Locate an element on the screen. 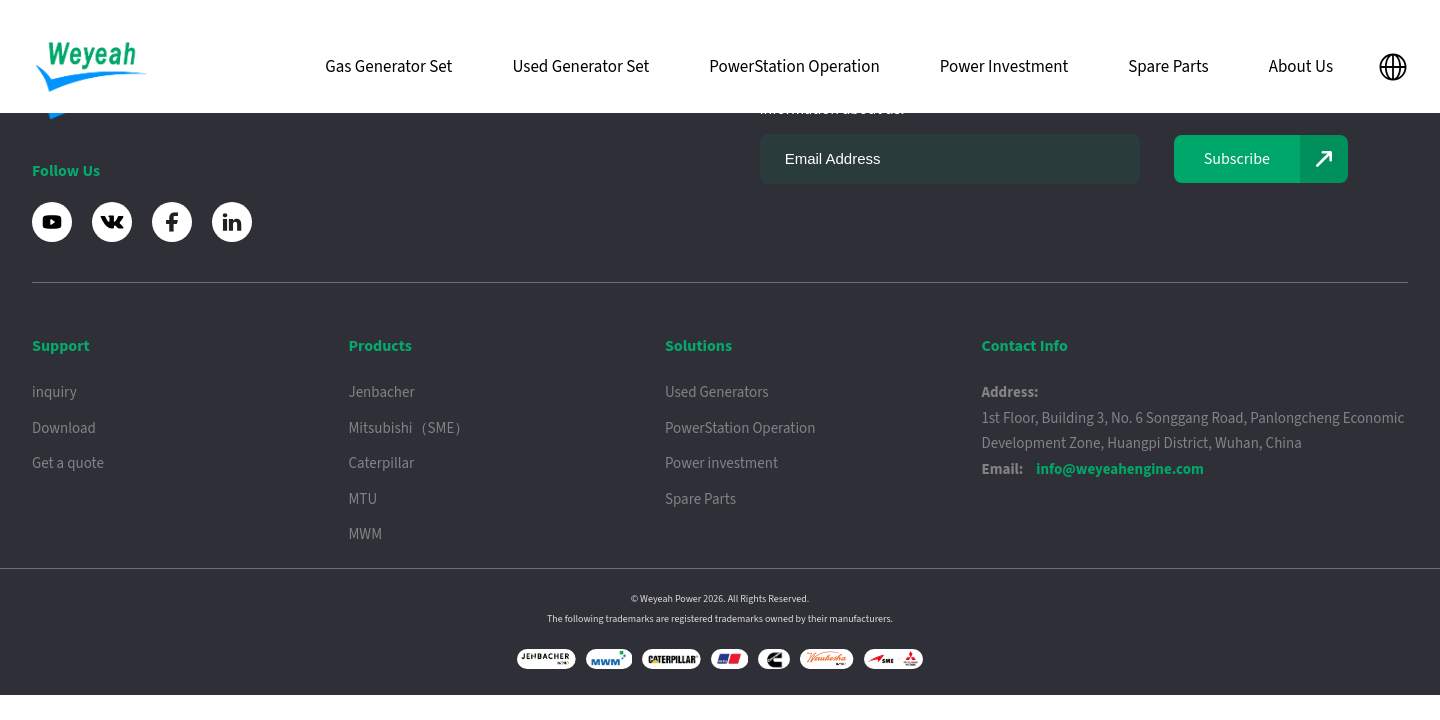  Used Generators is located at coordinates (717, 392).